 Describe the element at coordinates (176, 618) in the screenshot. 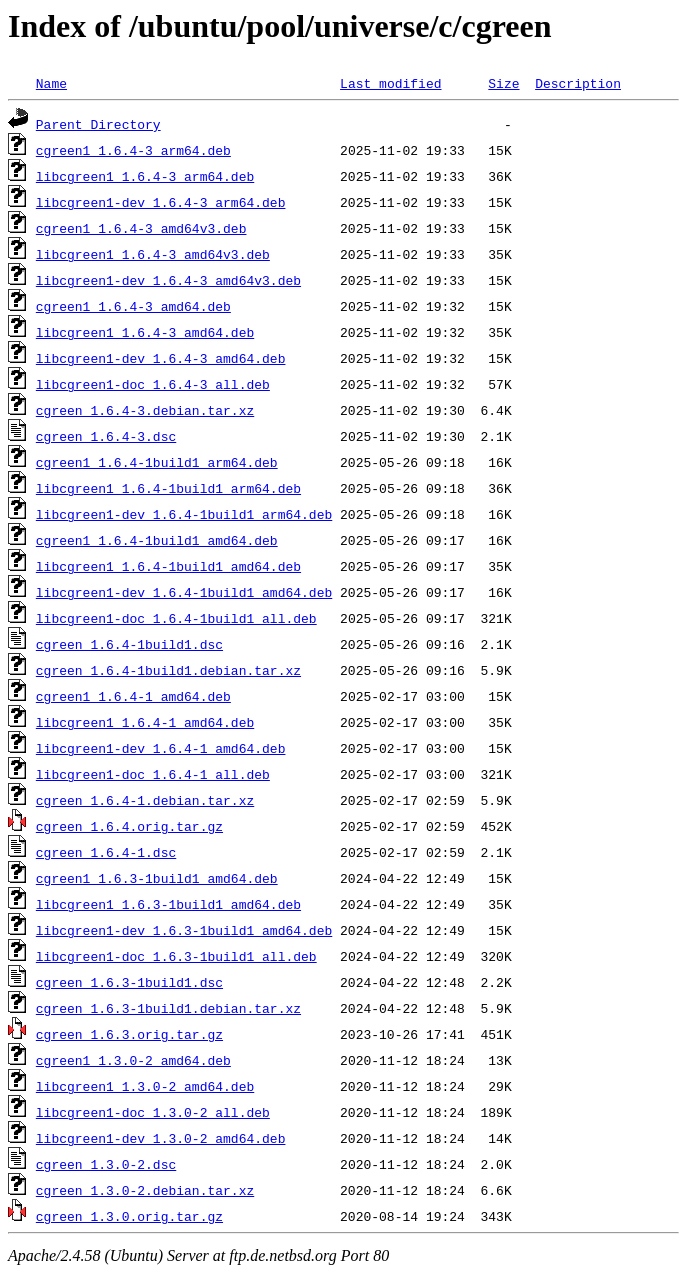

I see `libcgreen1-doc_1.6.4-1build1_all.deb` at that location.